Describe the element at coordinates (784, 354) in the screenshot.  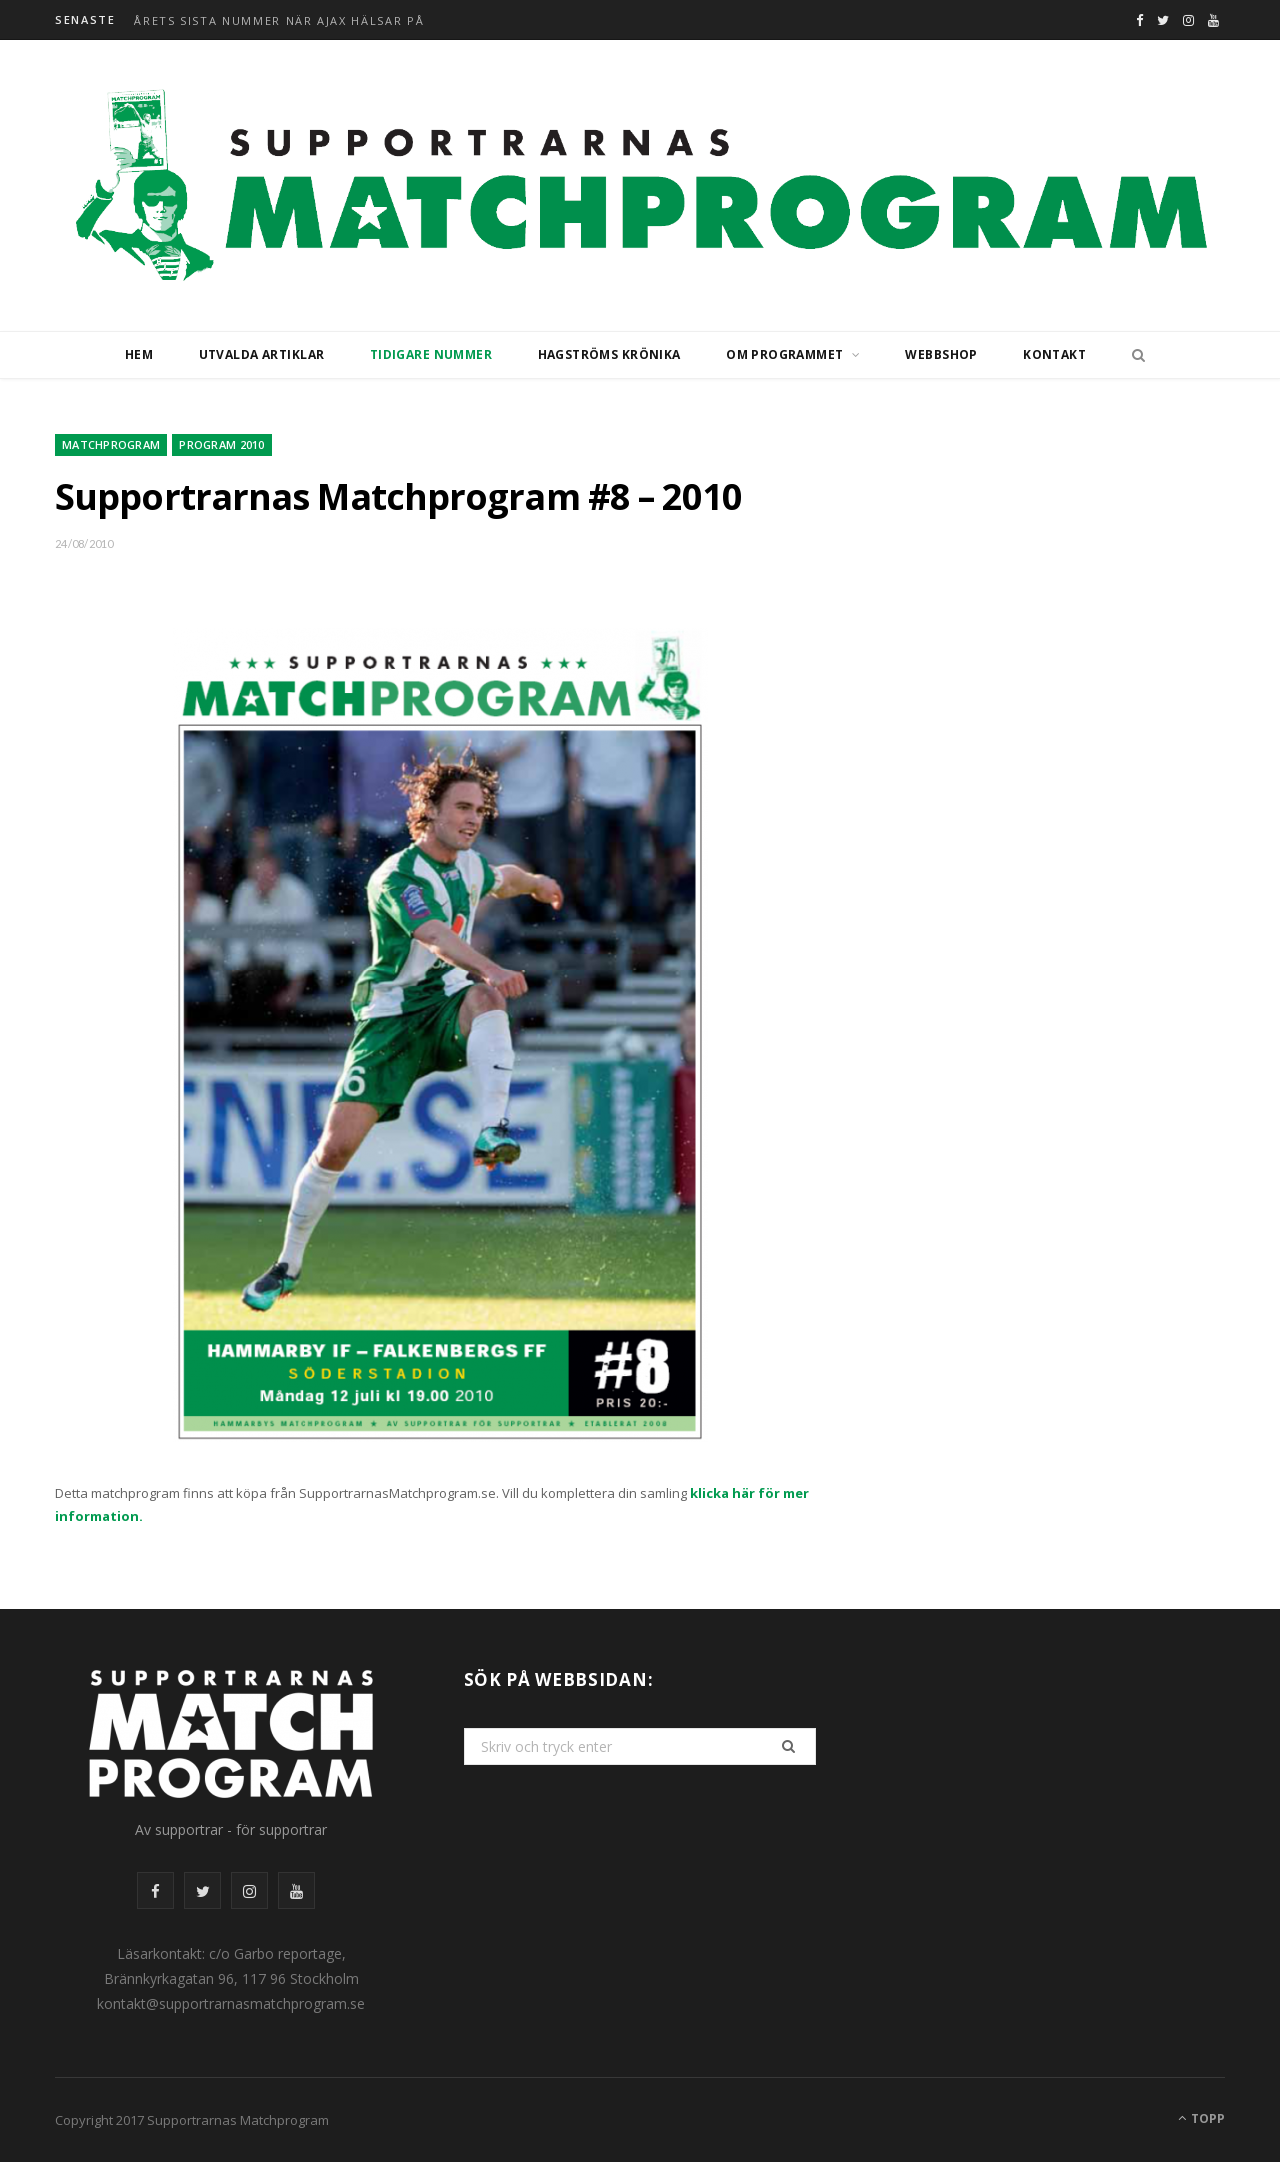
I see `Om programmet` at that location.